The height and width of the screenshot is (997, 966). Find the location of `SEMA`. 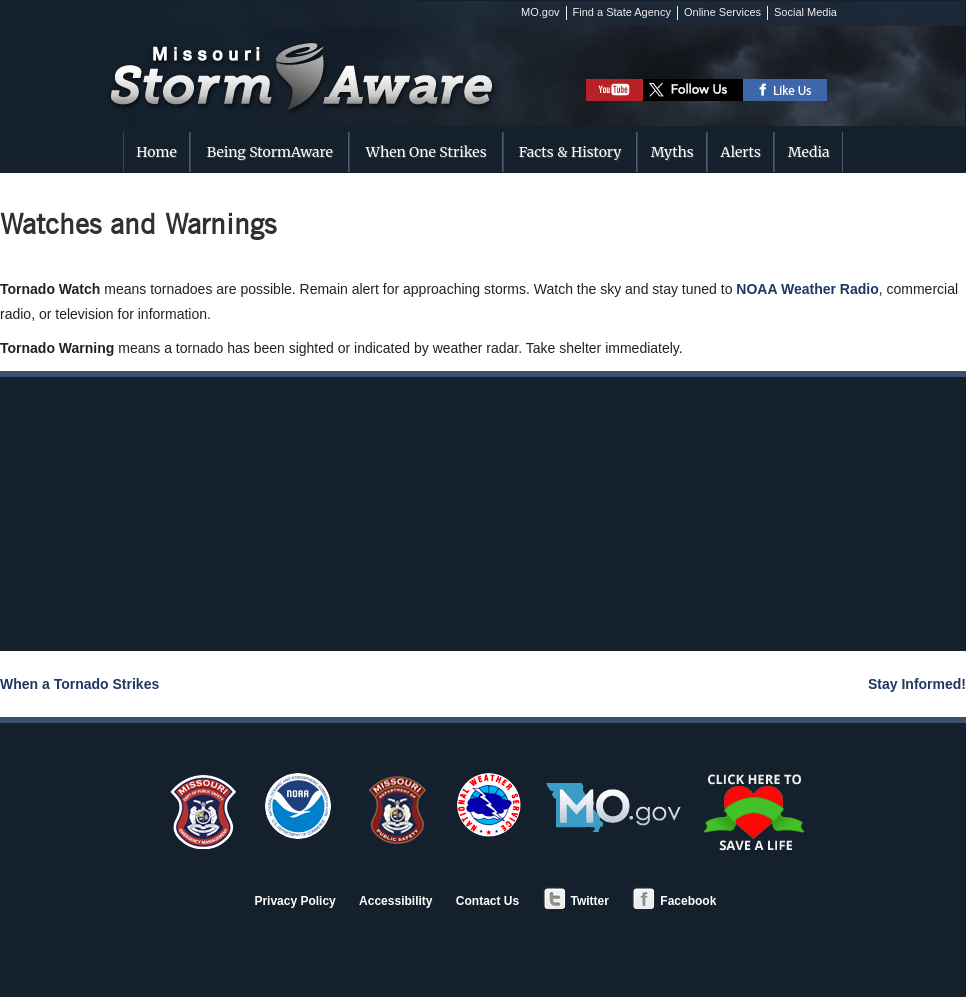

SEMA is located at coordinates (202, 811).